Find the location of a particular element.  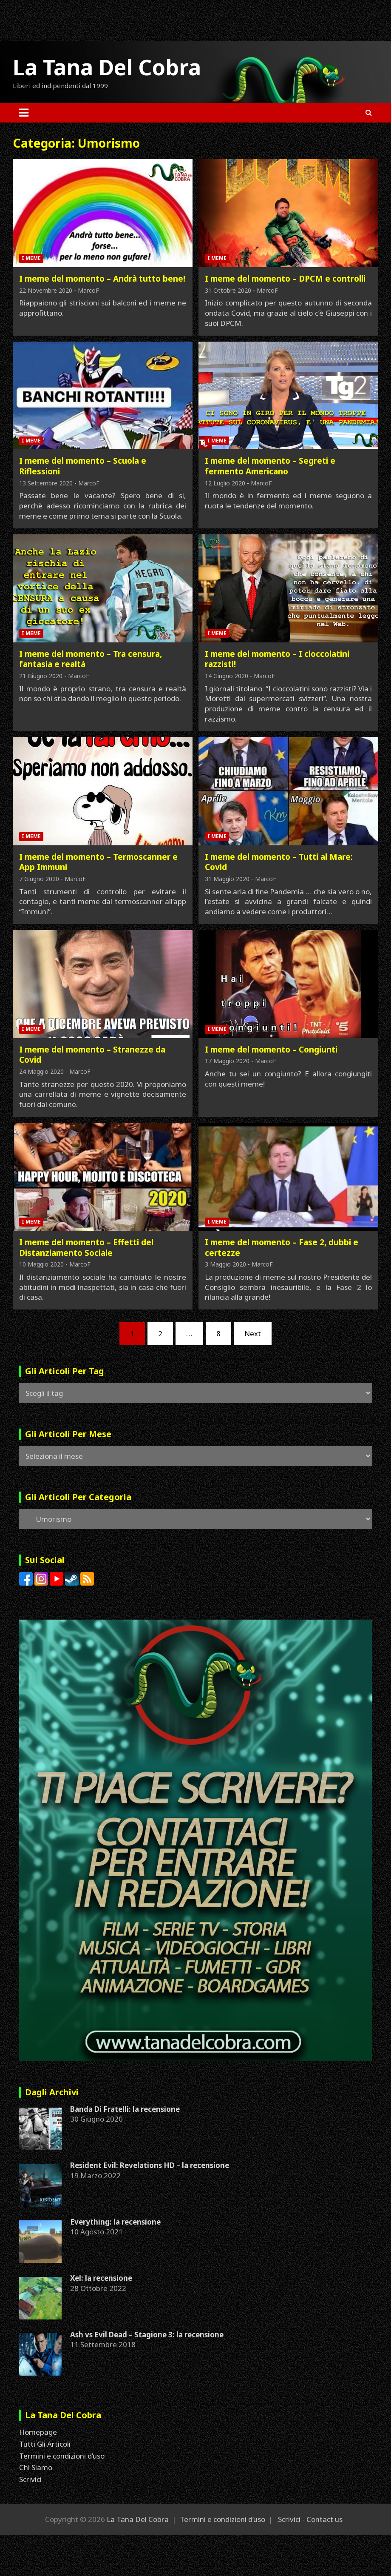

I meme del momento – Stranezze da Covid is located at coordinates (92, 1055).